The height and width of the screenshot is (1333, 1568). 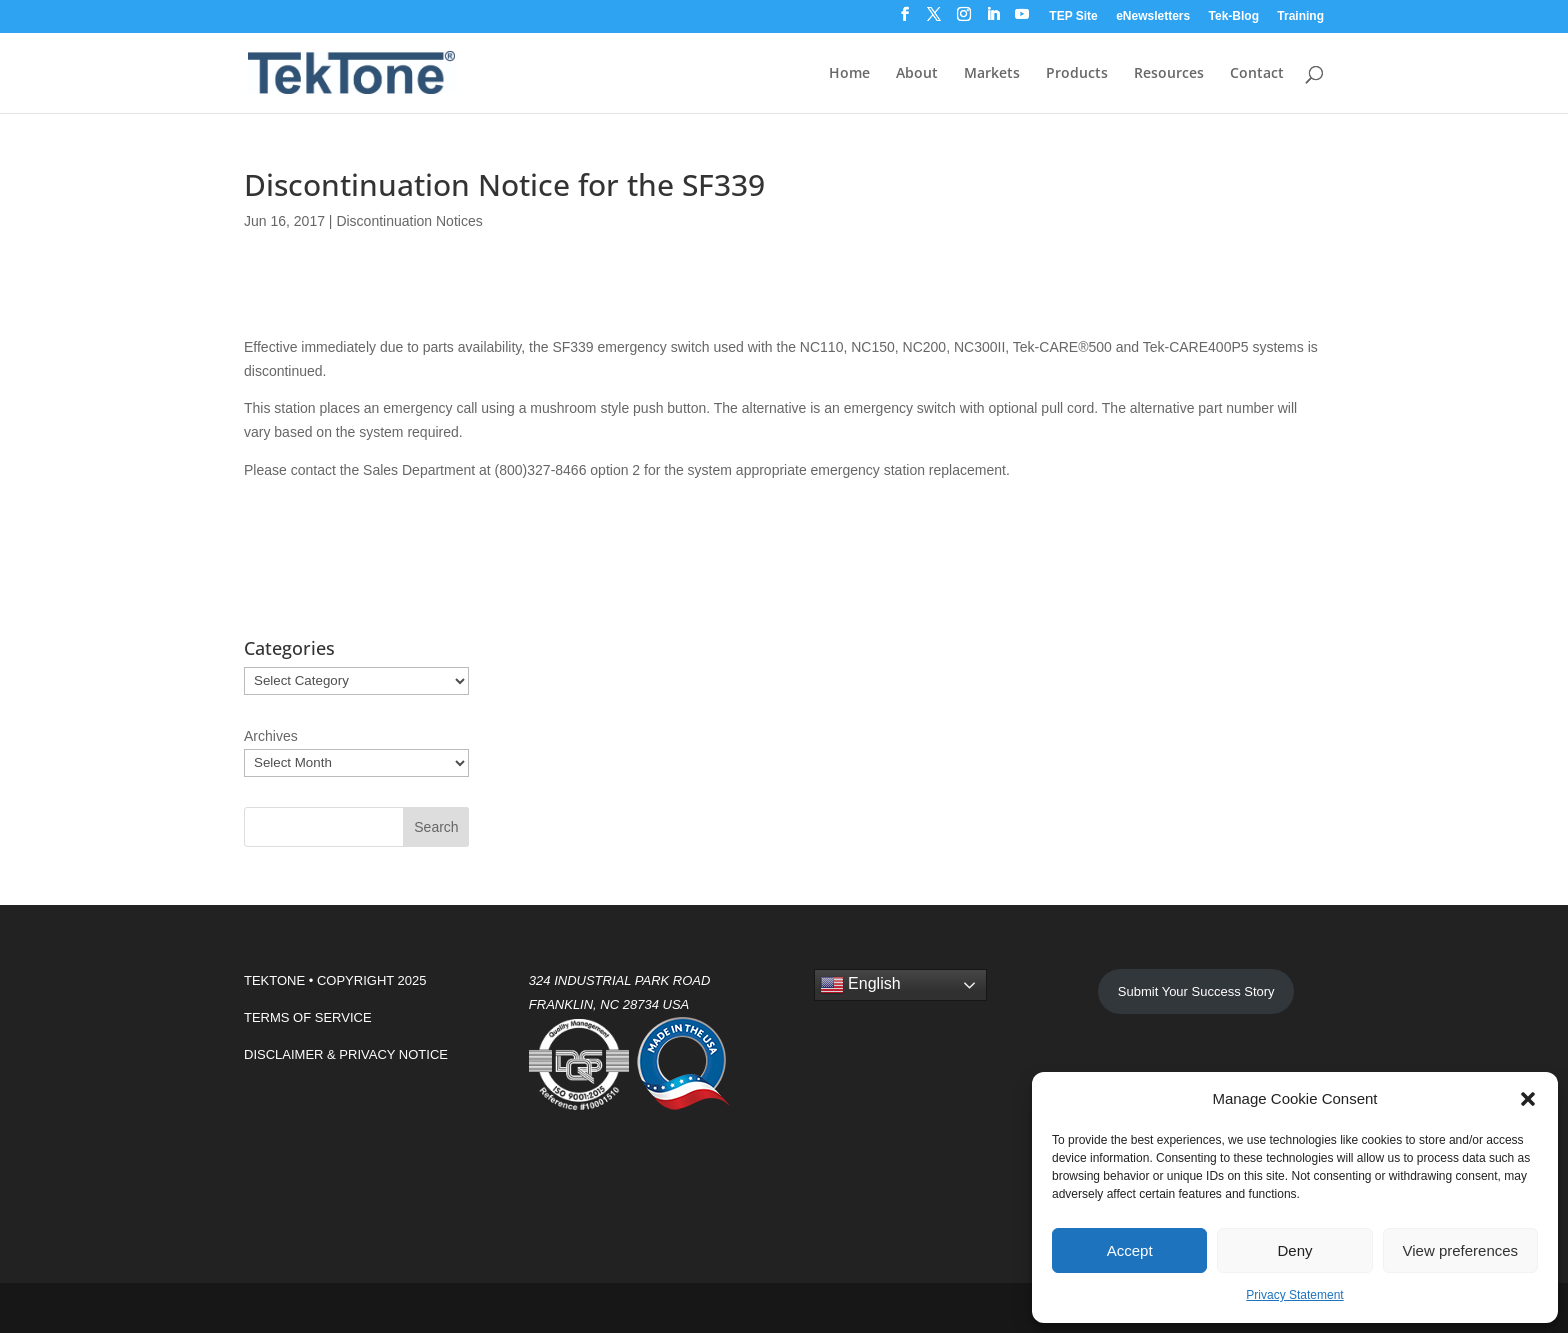 I want to click on English, so click(x=860, y=985).